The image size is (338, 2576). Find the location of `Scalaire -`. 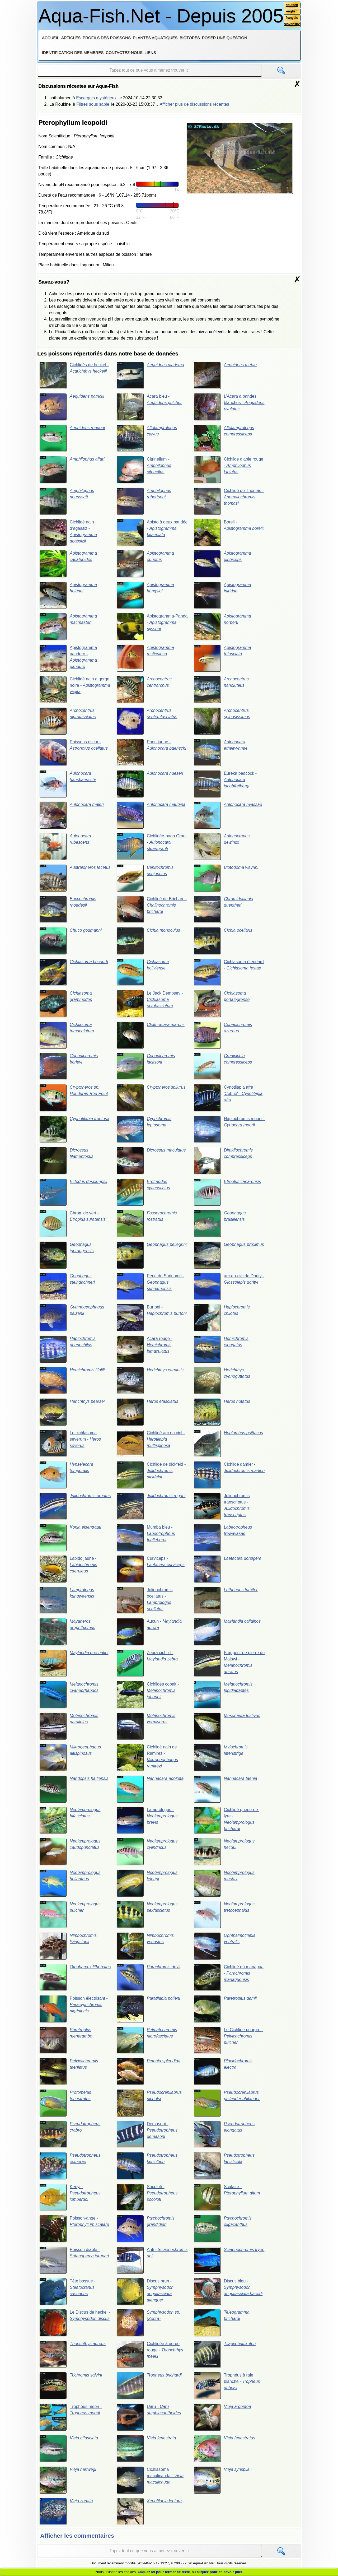

Scalaire - is located at coordinates (227, 2197).